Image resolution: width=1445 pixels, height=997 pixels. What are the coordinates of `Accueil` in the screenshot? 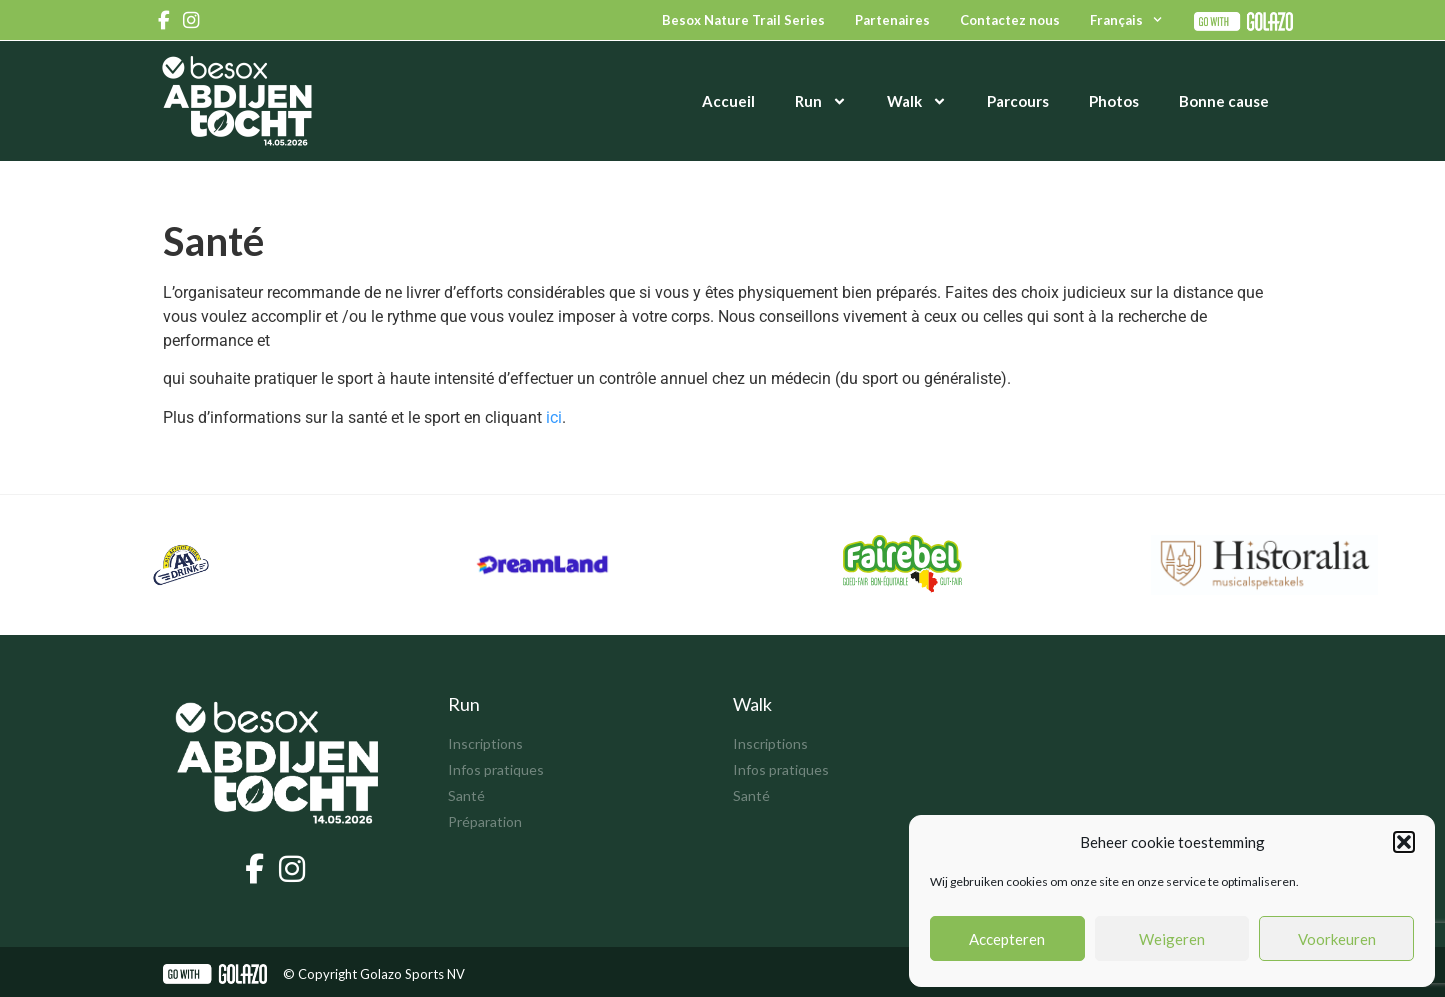 It's located at (728, 101).